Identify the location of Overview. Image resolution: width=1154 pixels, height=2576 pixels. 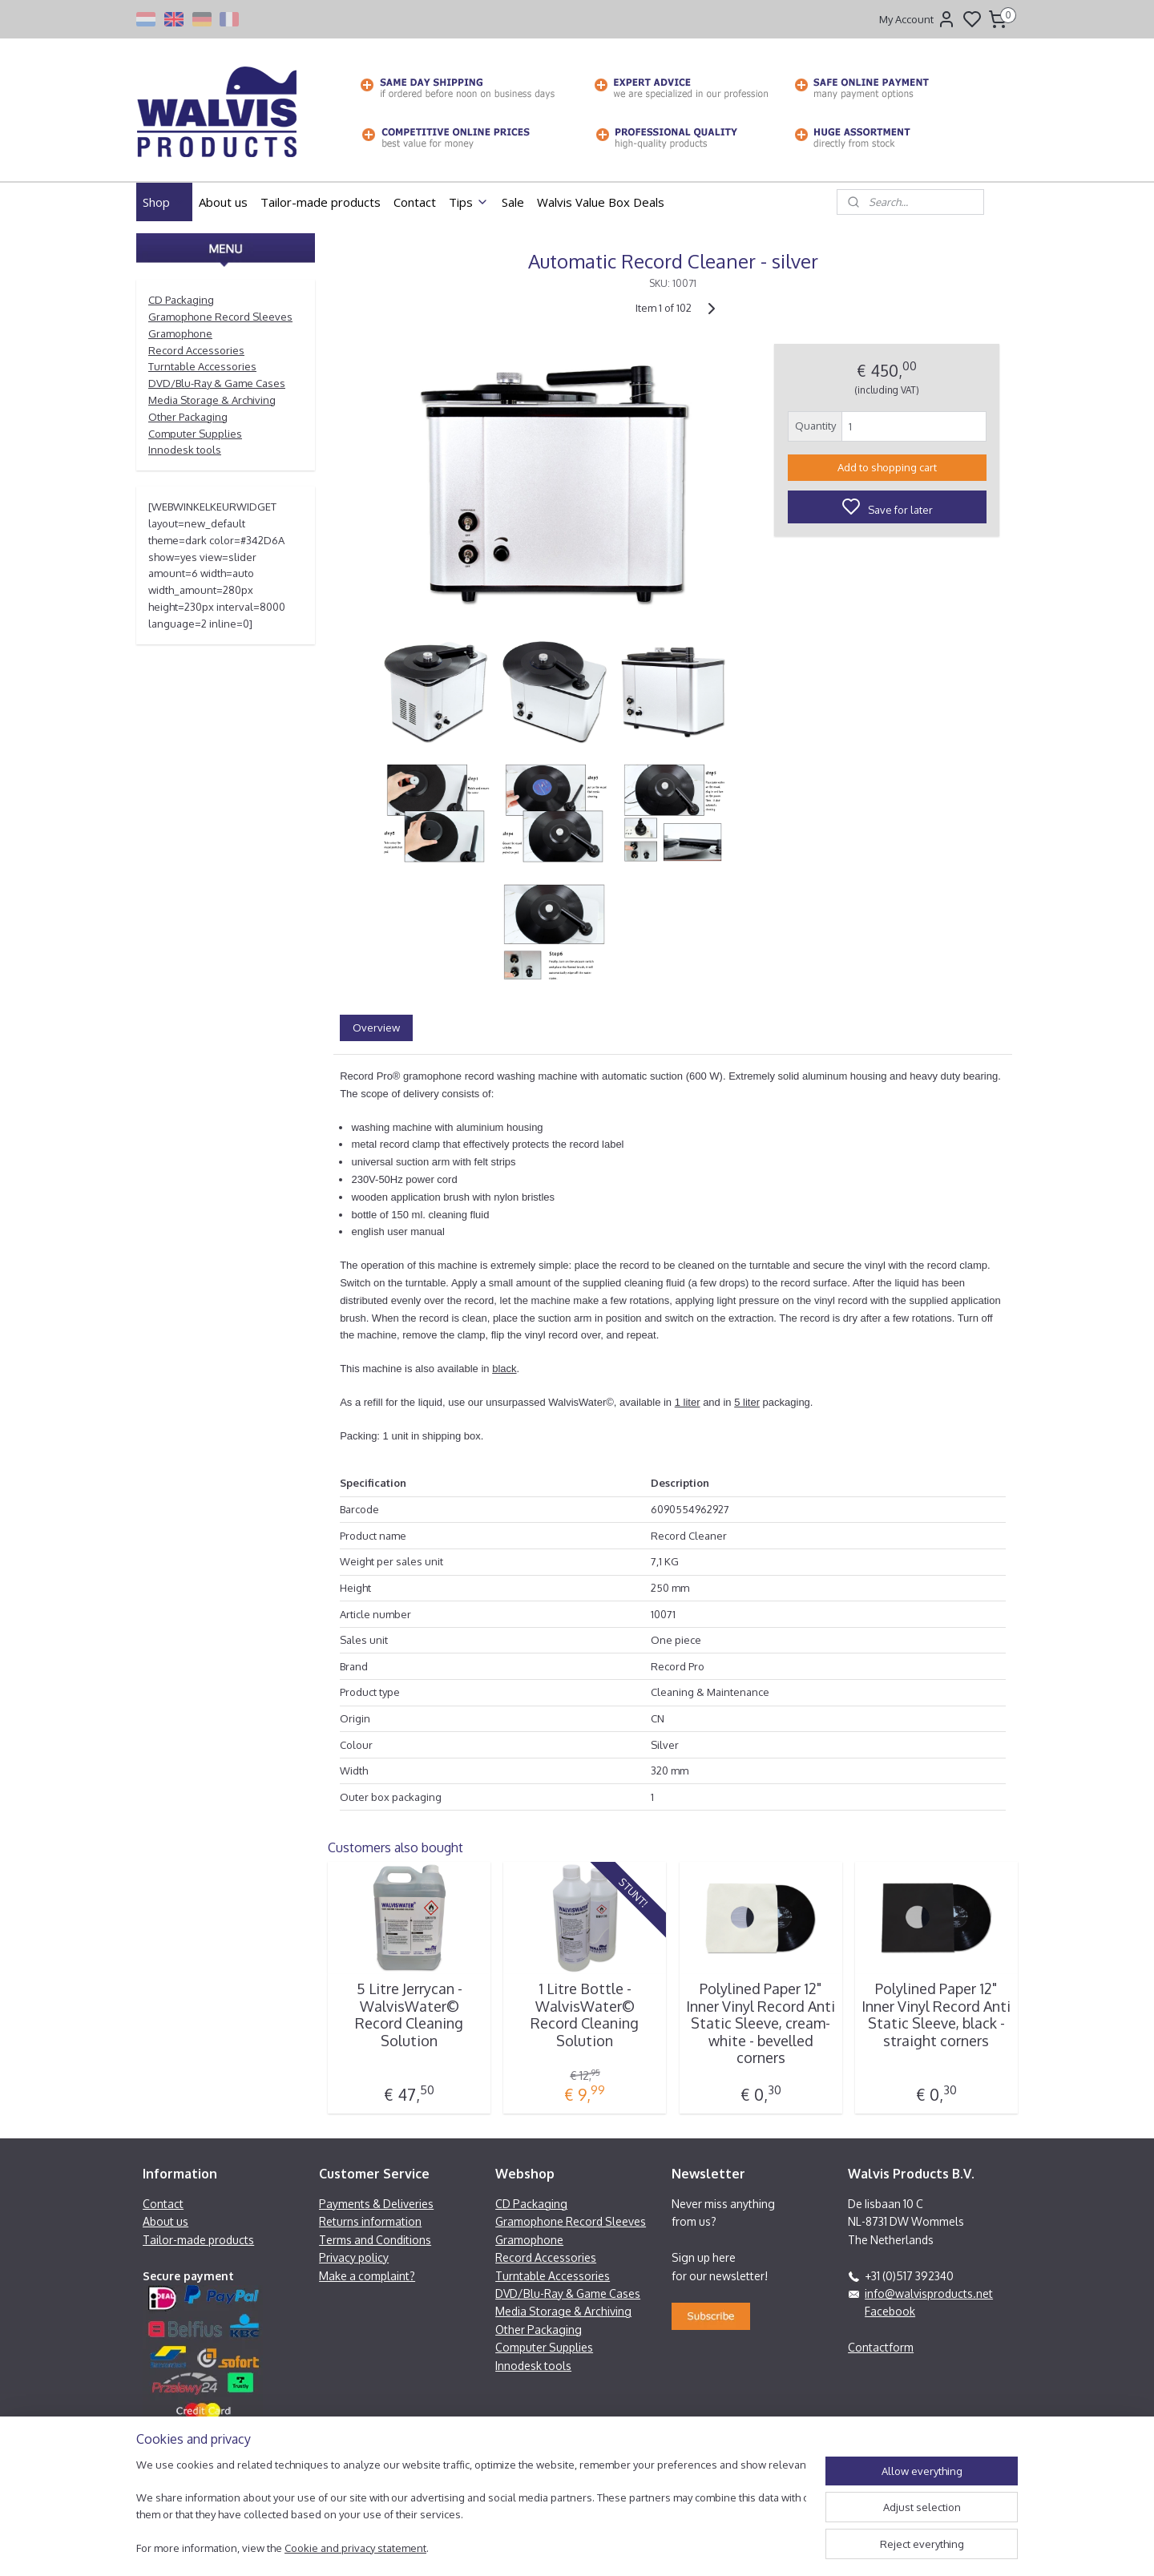
(376, 1027).